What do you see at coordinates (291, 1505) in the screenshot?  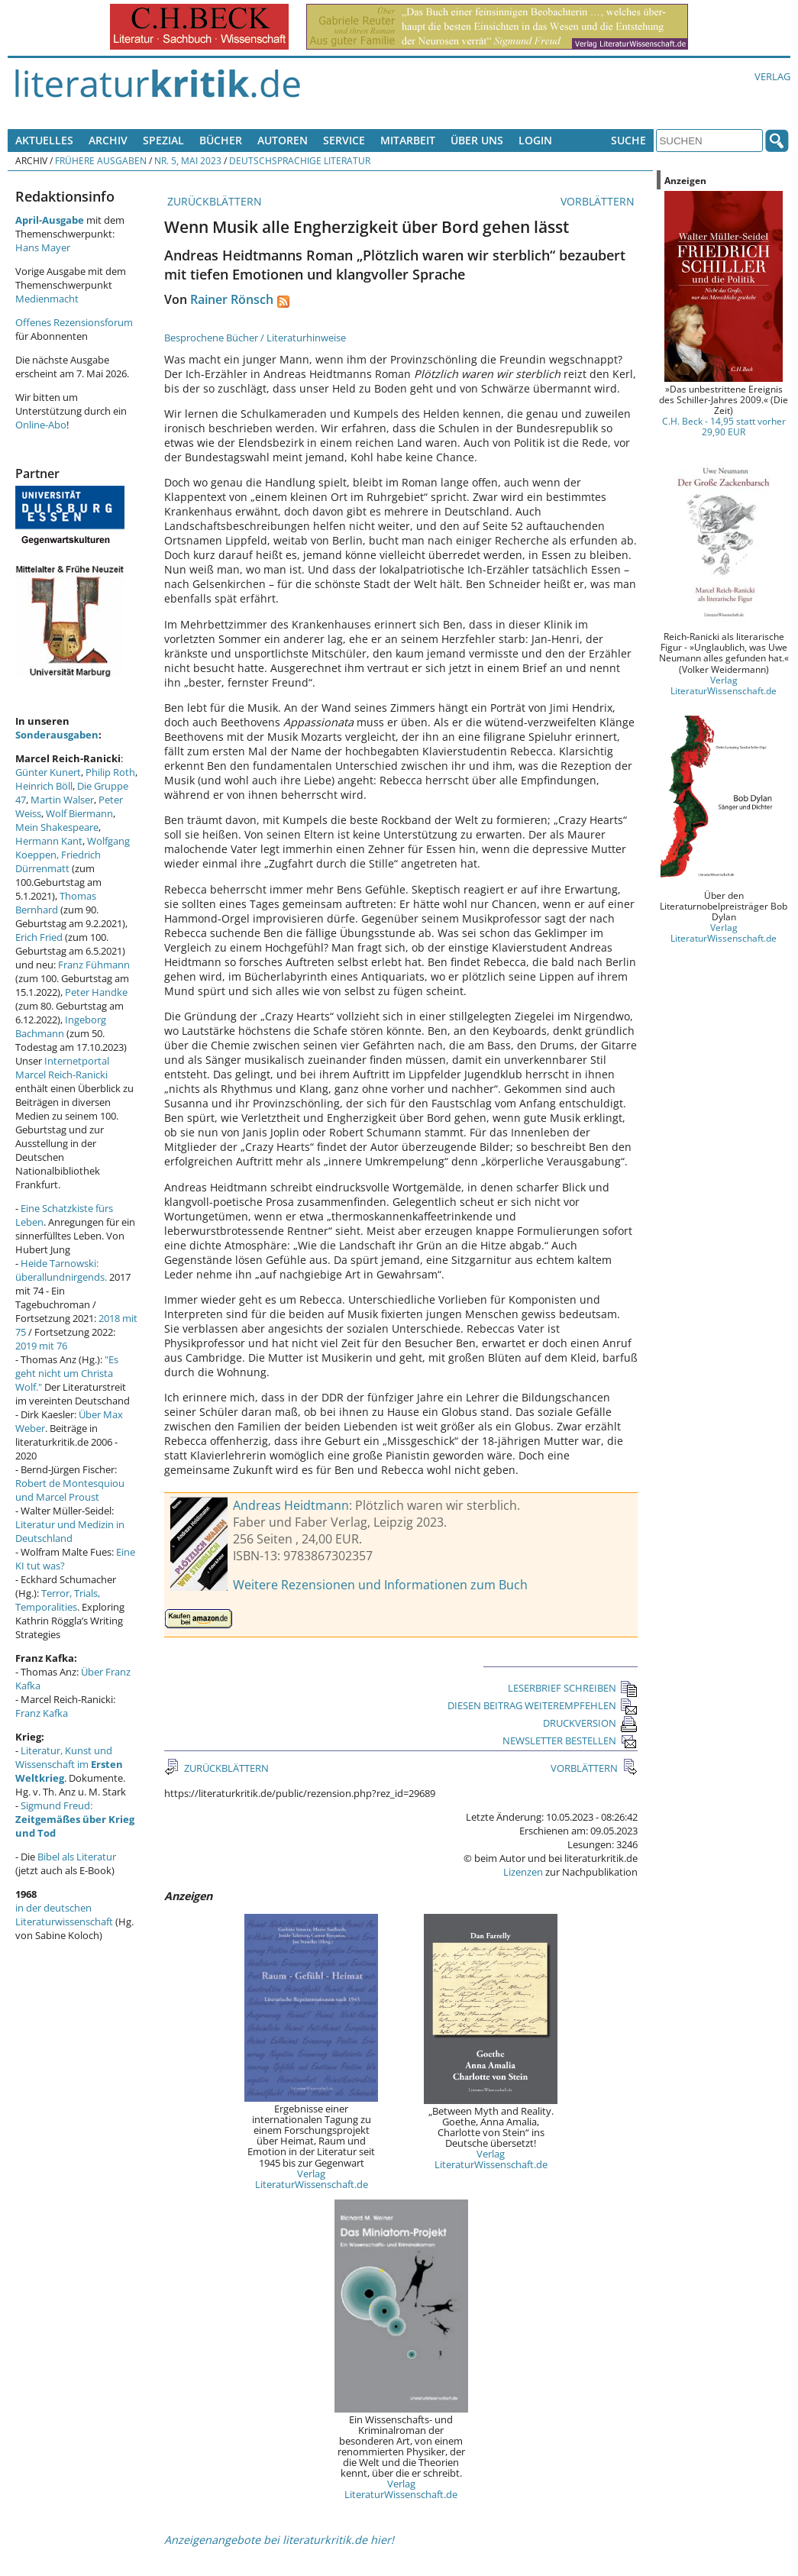 I see `Andreas Heidtmann` at bounding box center [291, 1505].